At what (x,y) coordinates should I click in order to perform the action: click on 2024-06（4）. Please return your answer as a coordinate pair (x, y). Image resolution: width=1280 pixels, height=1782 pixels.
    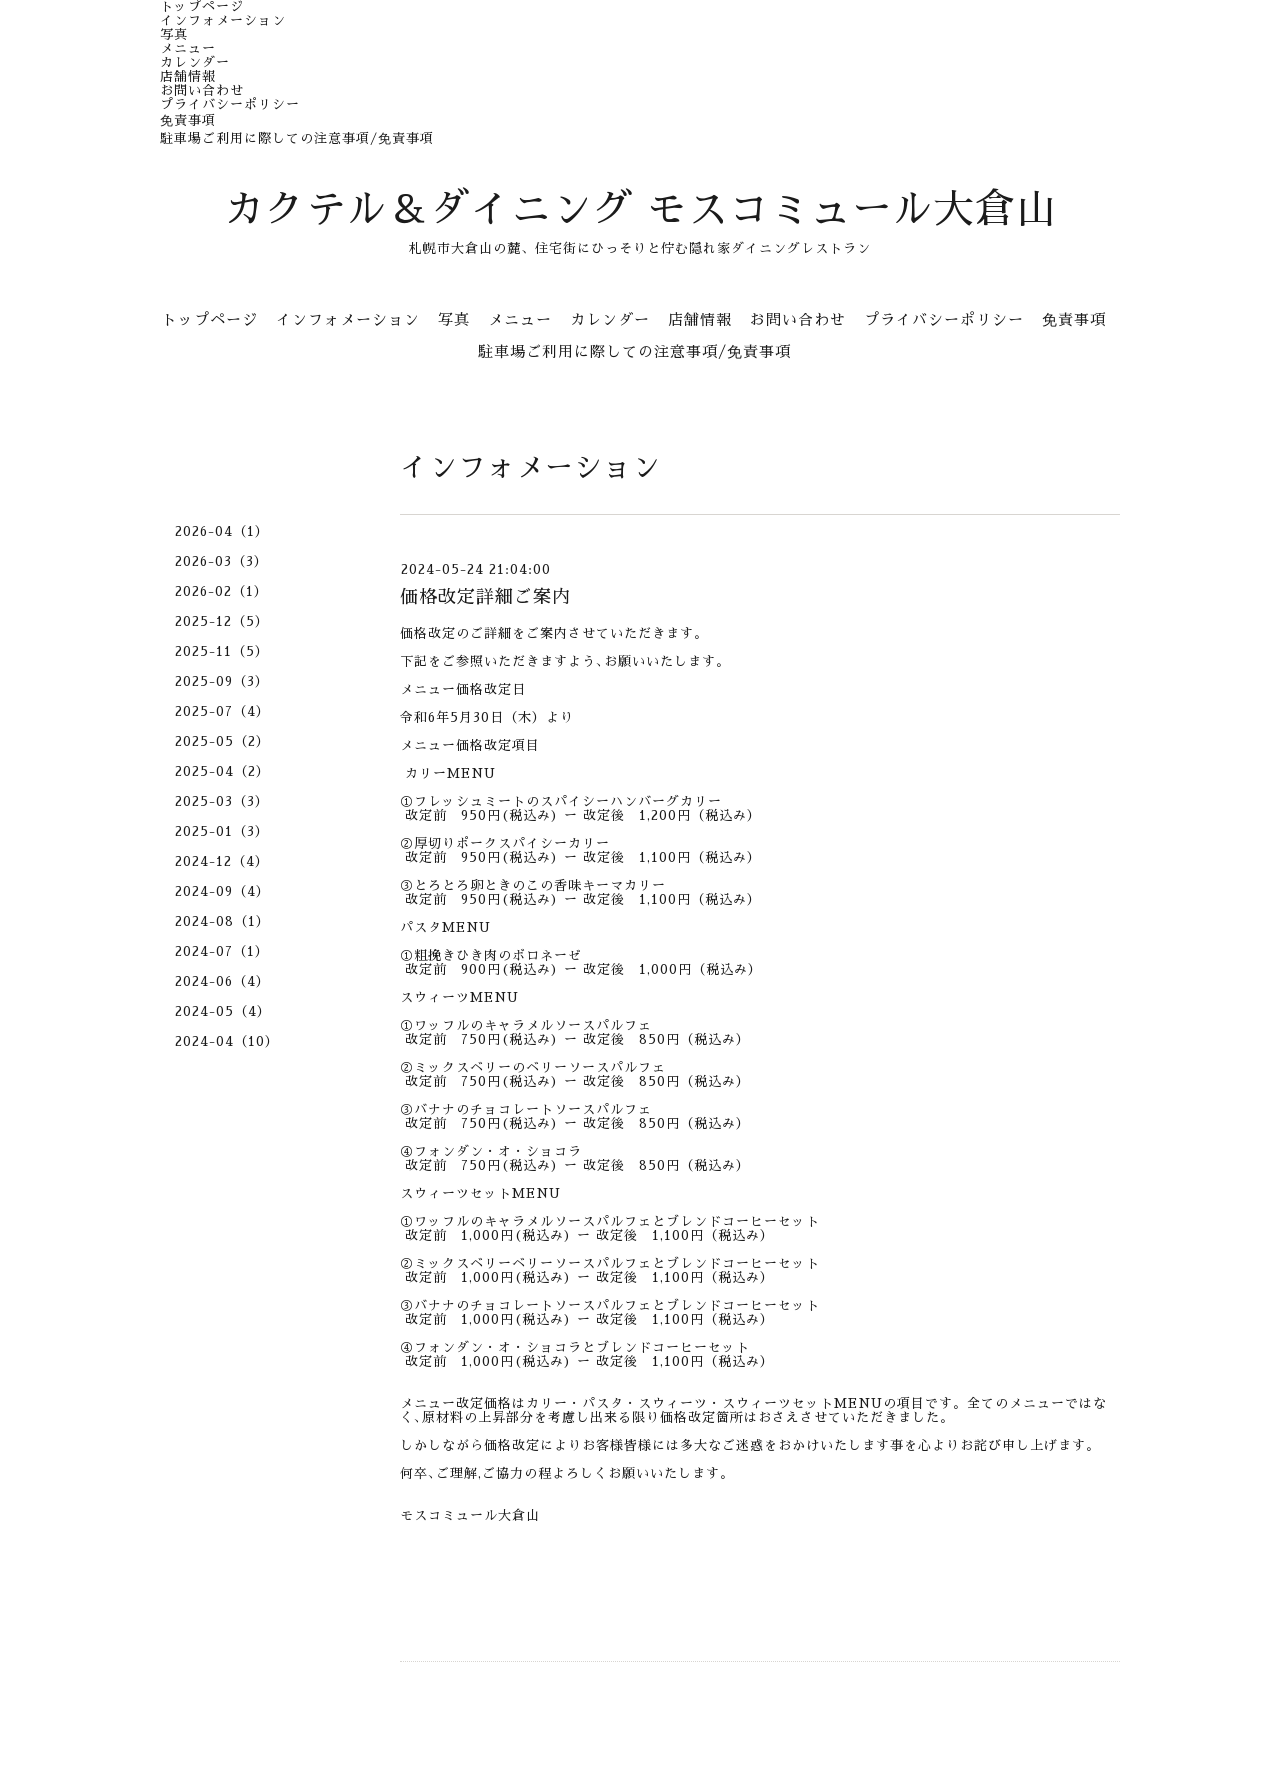
    Looking at the image, I should click on (222, 981).